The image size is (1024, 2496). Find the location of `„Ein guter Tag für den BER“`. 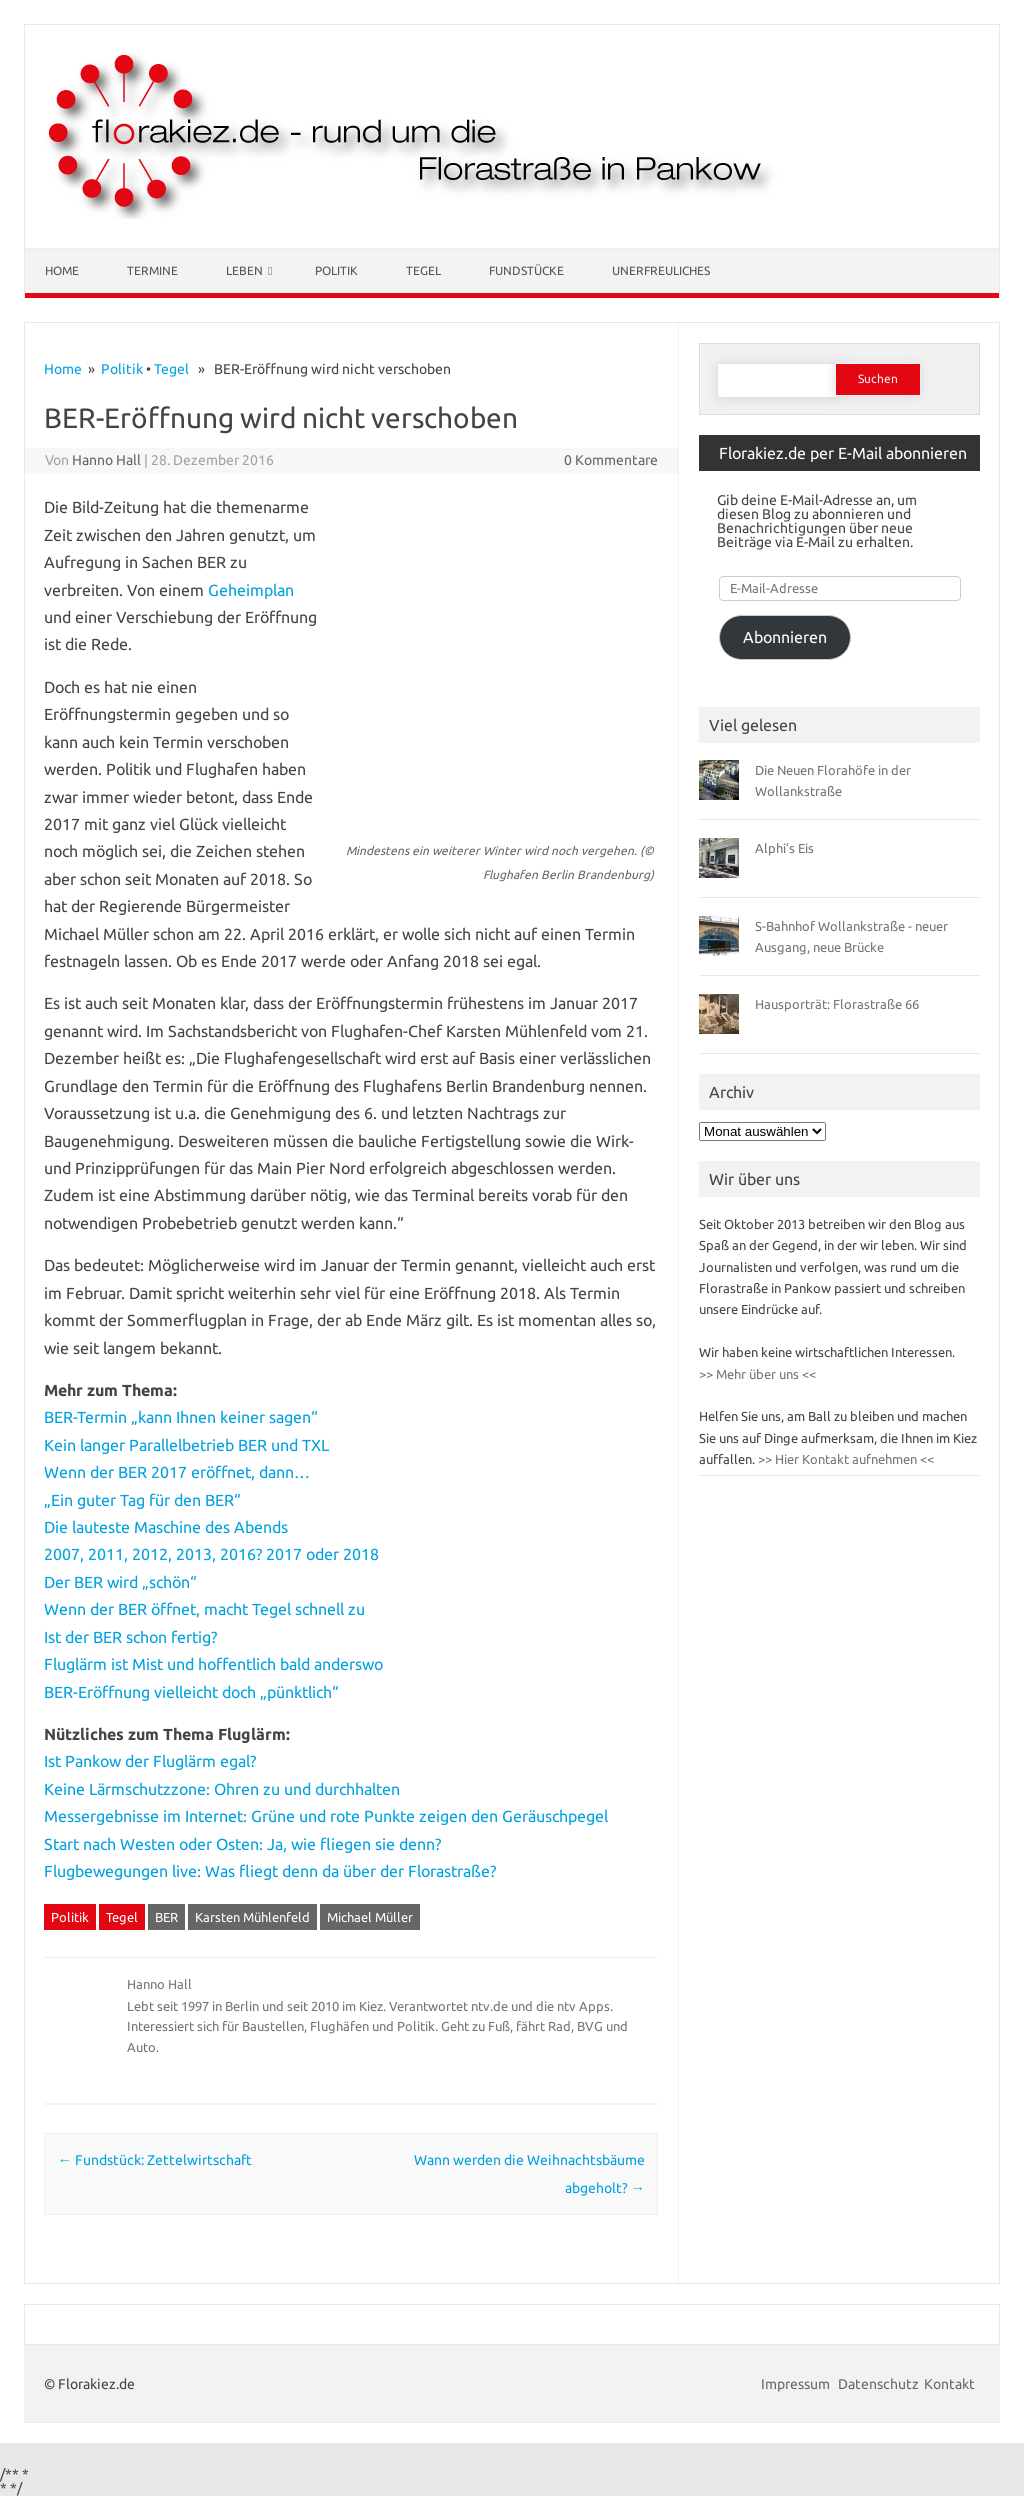

„Ein guter Tag für den BER“ is located at coordinates (142, 1500).